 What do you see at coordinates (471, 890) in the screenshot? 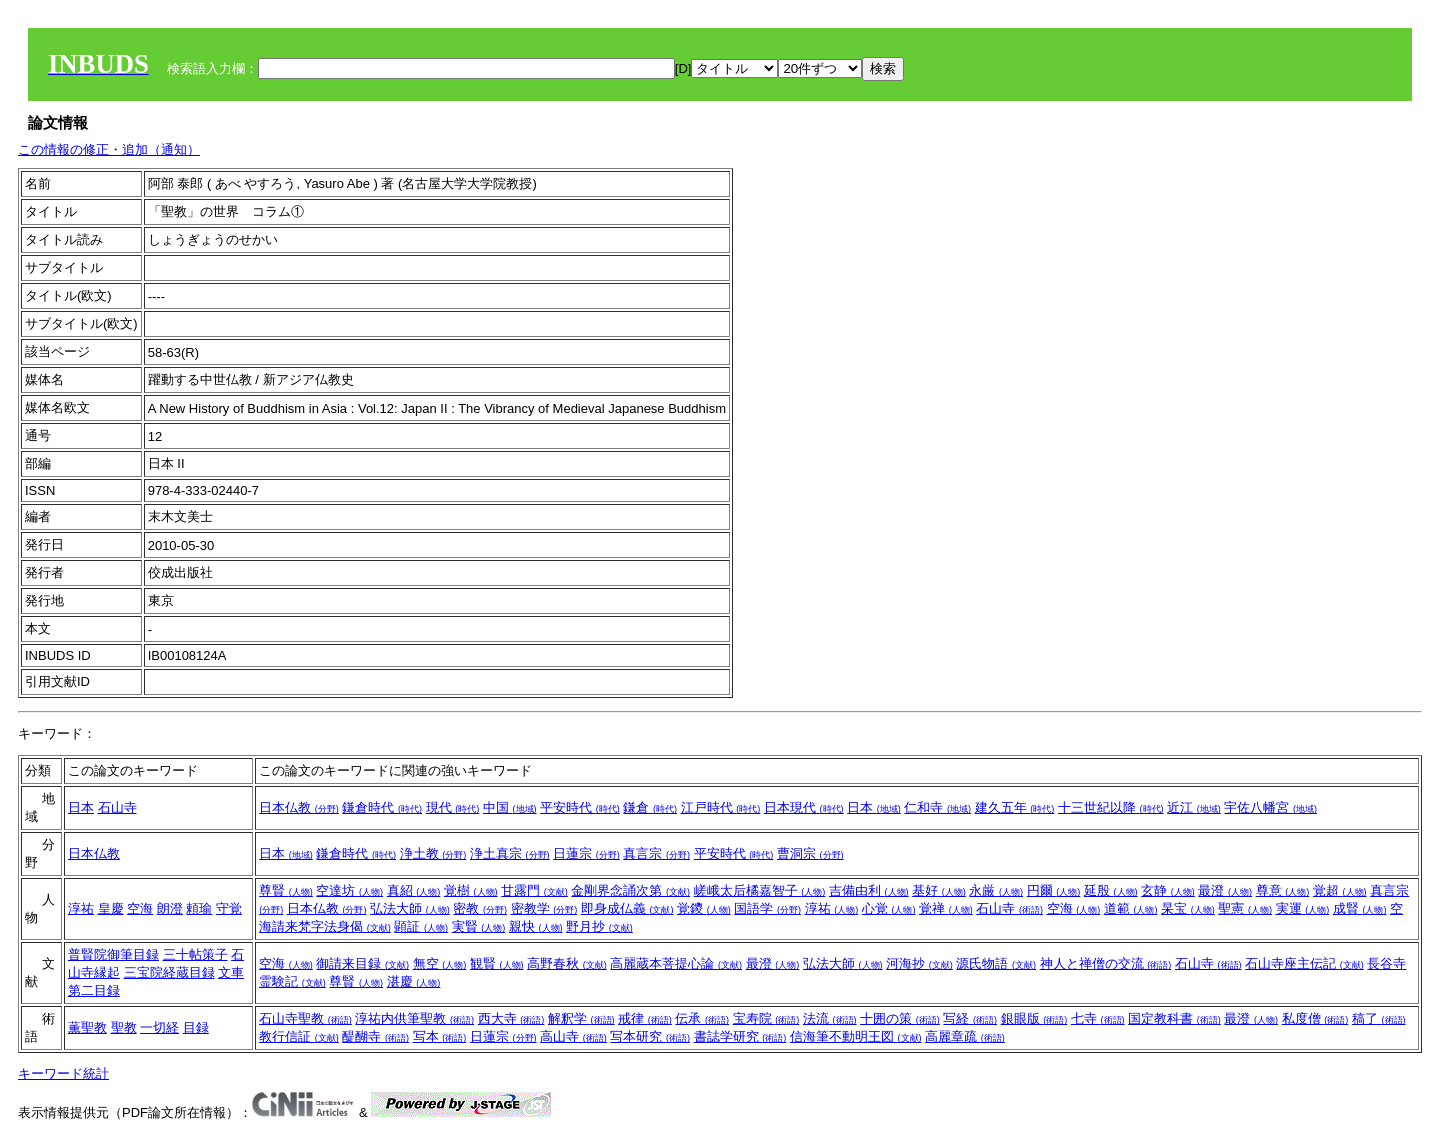
I see `覚樹` at bounding box center [471, 890].